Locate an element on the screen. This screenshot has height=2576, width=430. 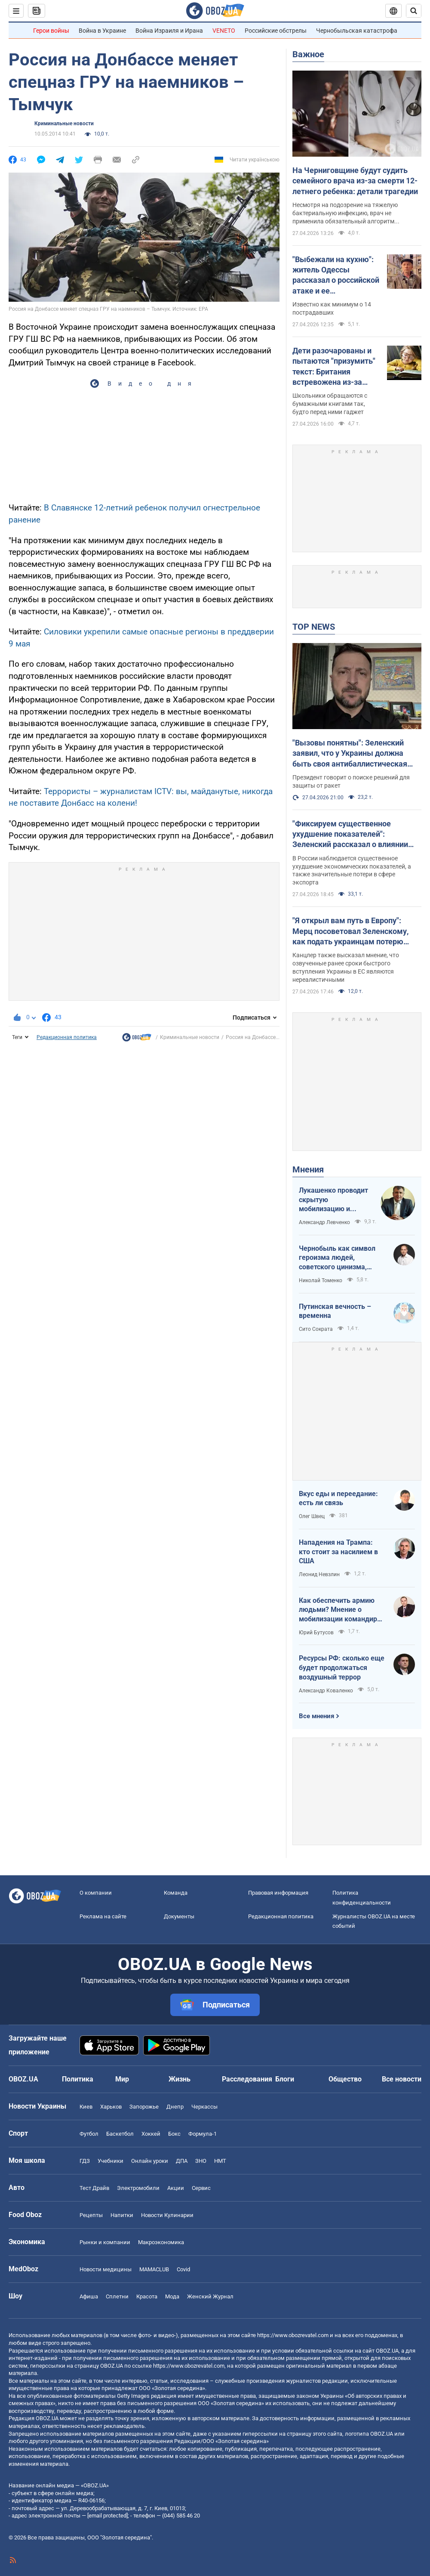
Футбол is located at coordinates (89, 2134).